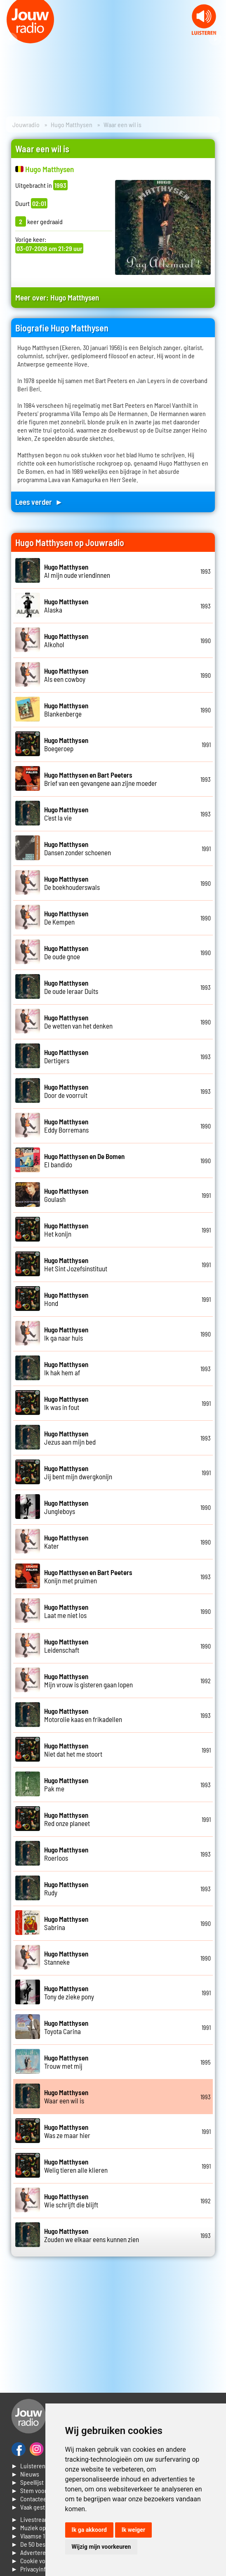  What do you see at coordinates (72, 883) in the screenshot?
I see `De boekhouderswals` at bounding box center [72, 883].